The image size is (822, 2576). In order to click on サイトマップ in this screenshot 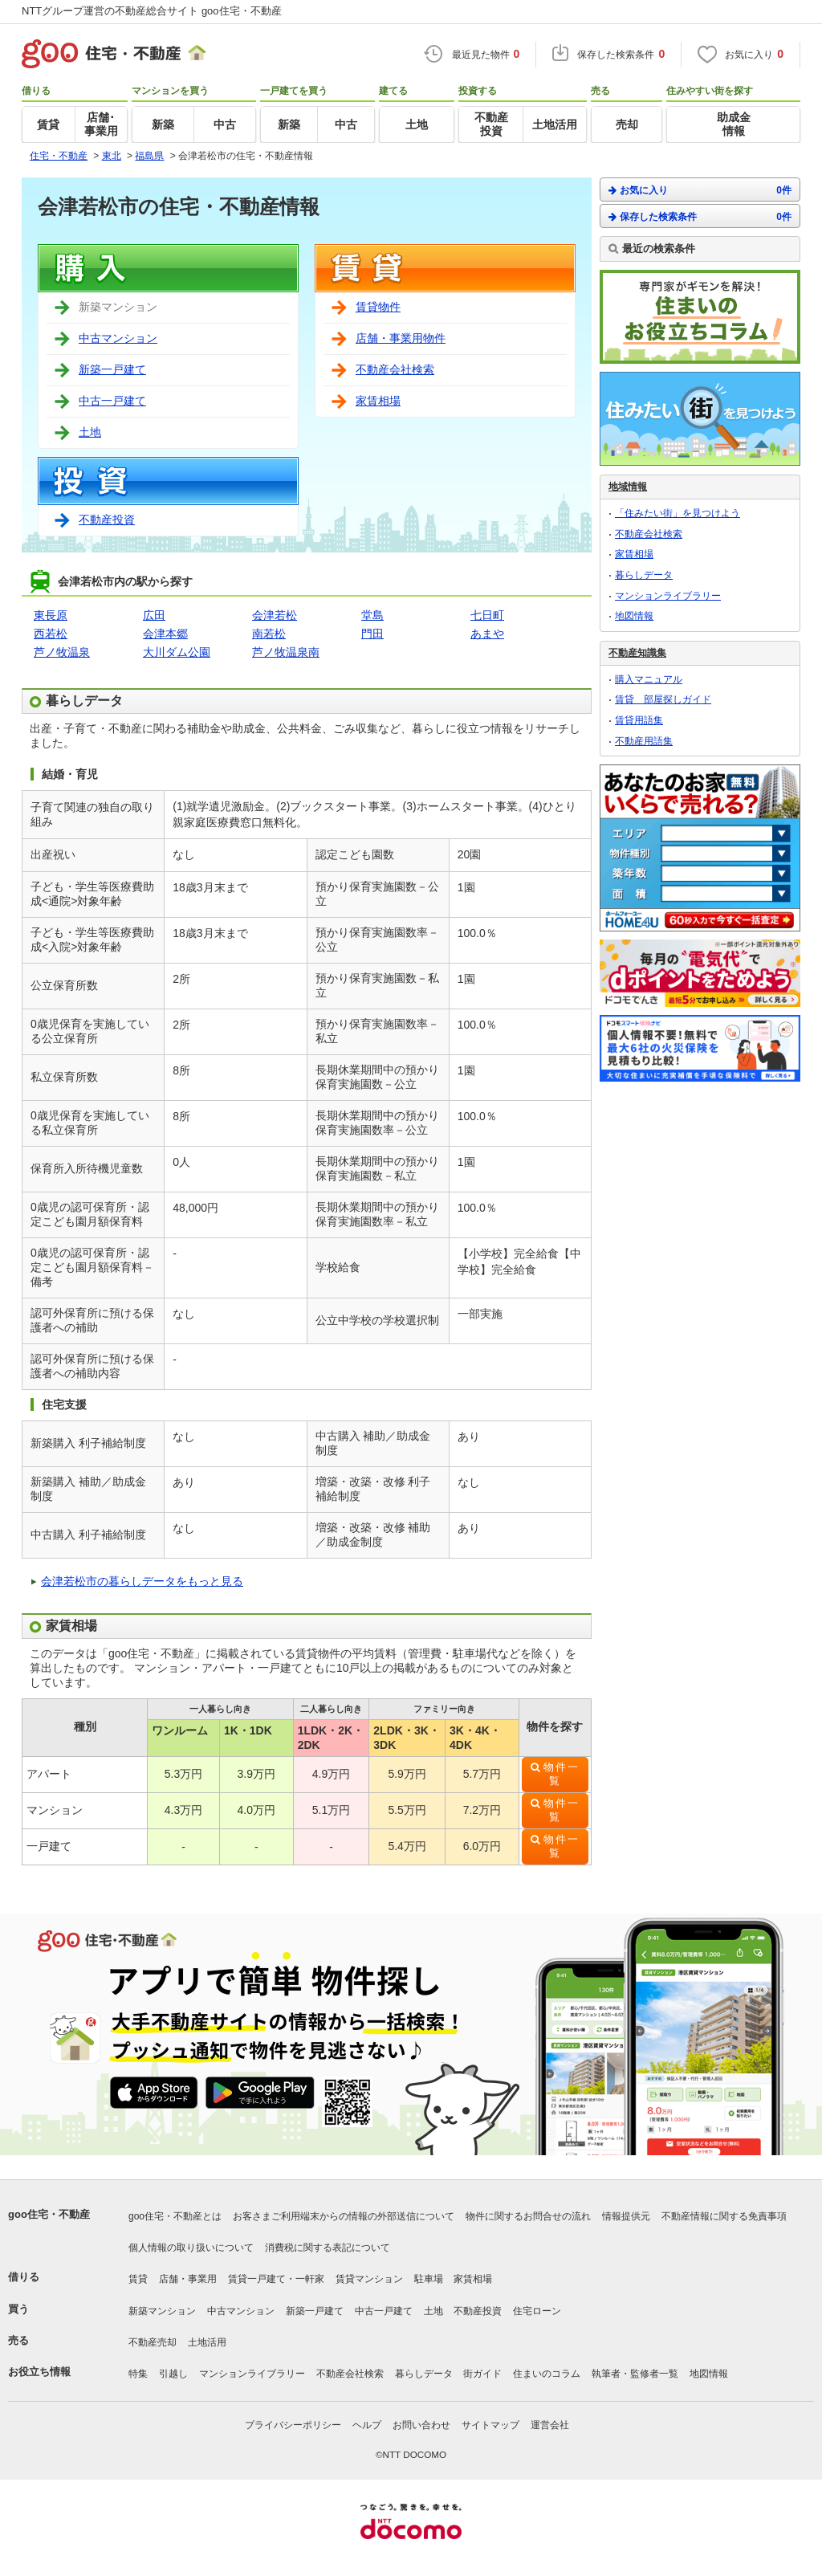, I will do `click(490, 2425)`.